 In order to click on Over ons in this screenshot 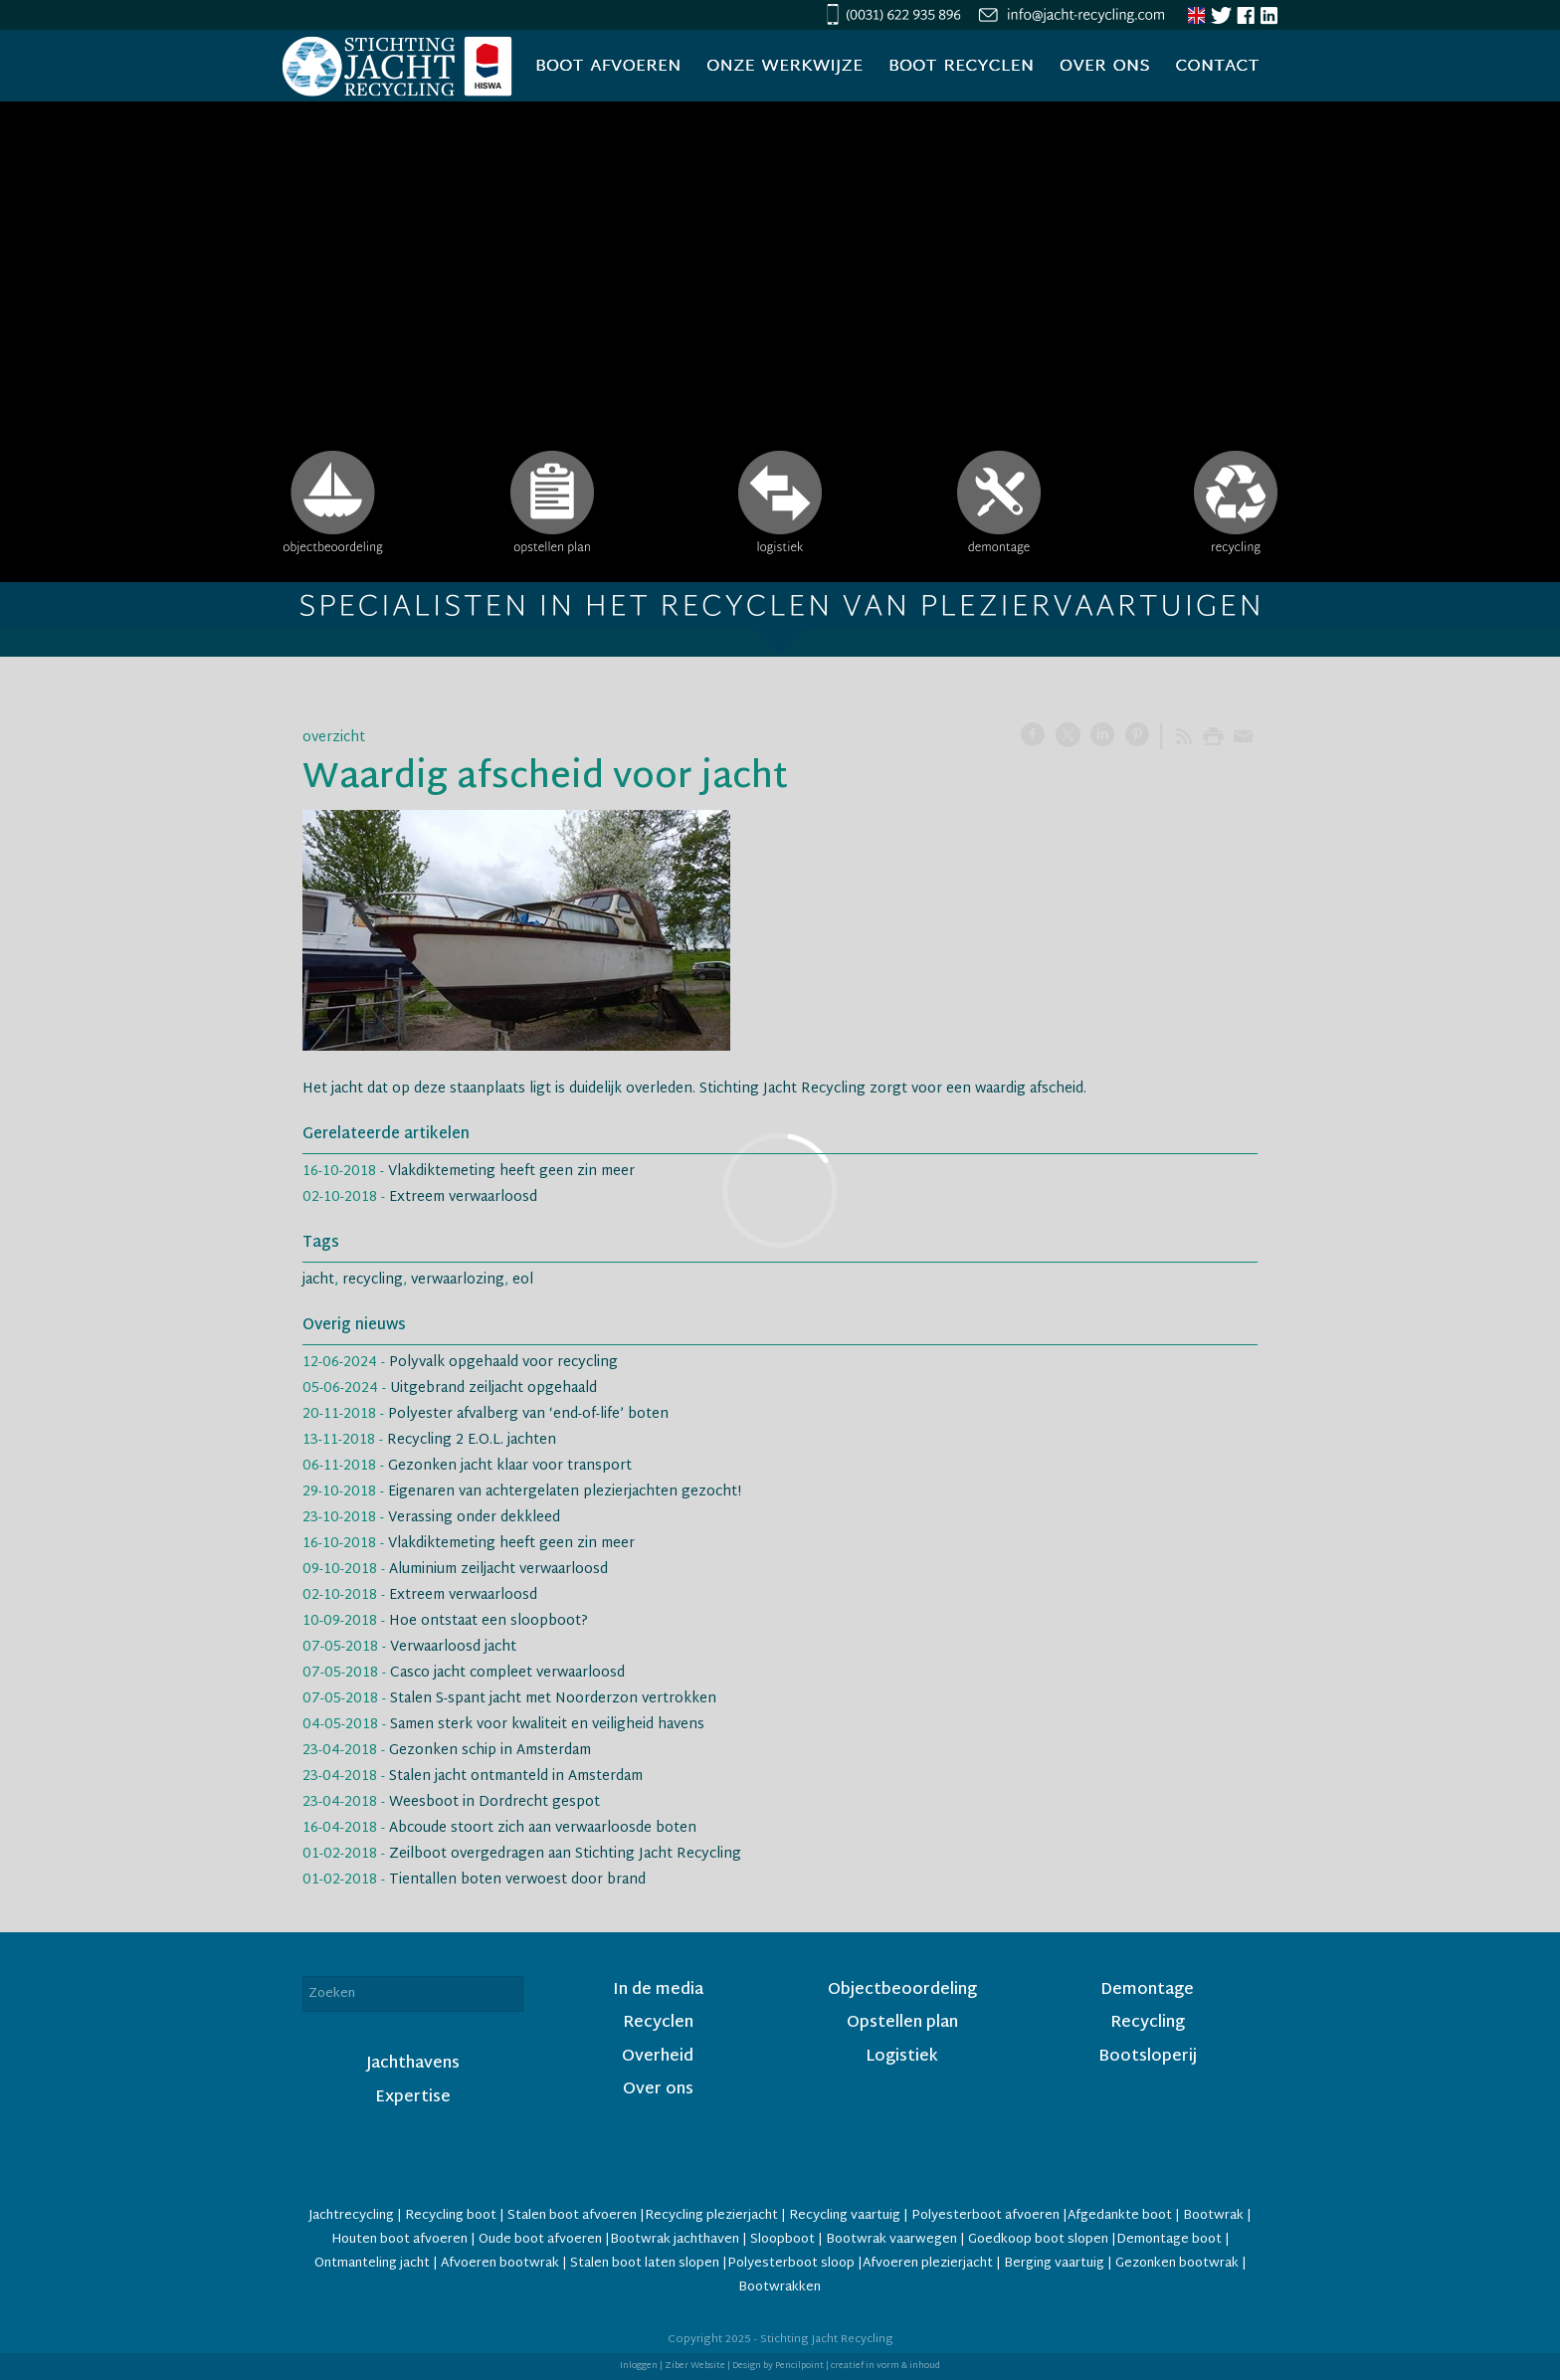, I will do `click(658, 2090)`.